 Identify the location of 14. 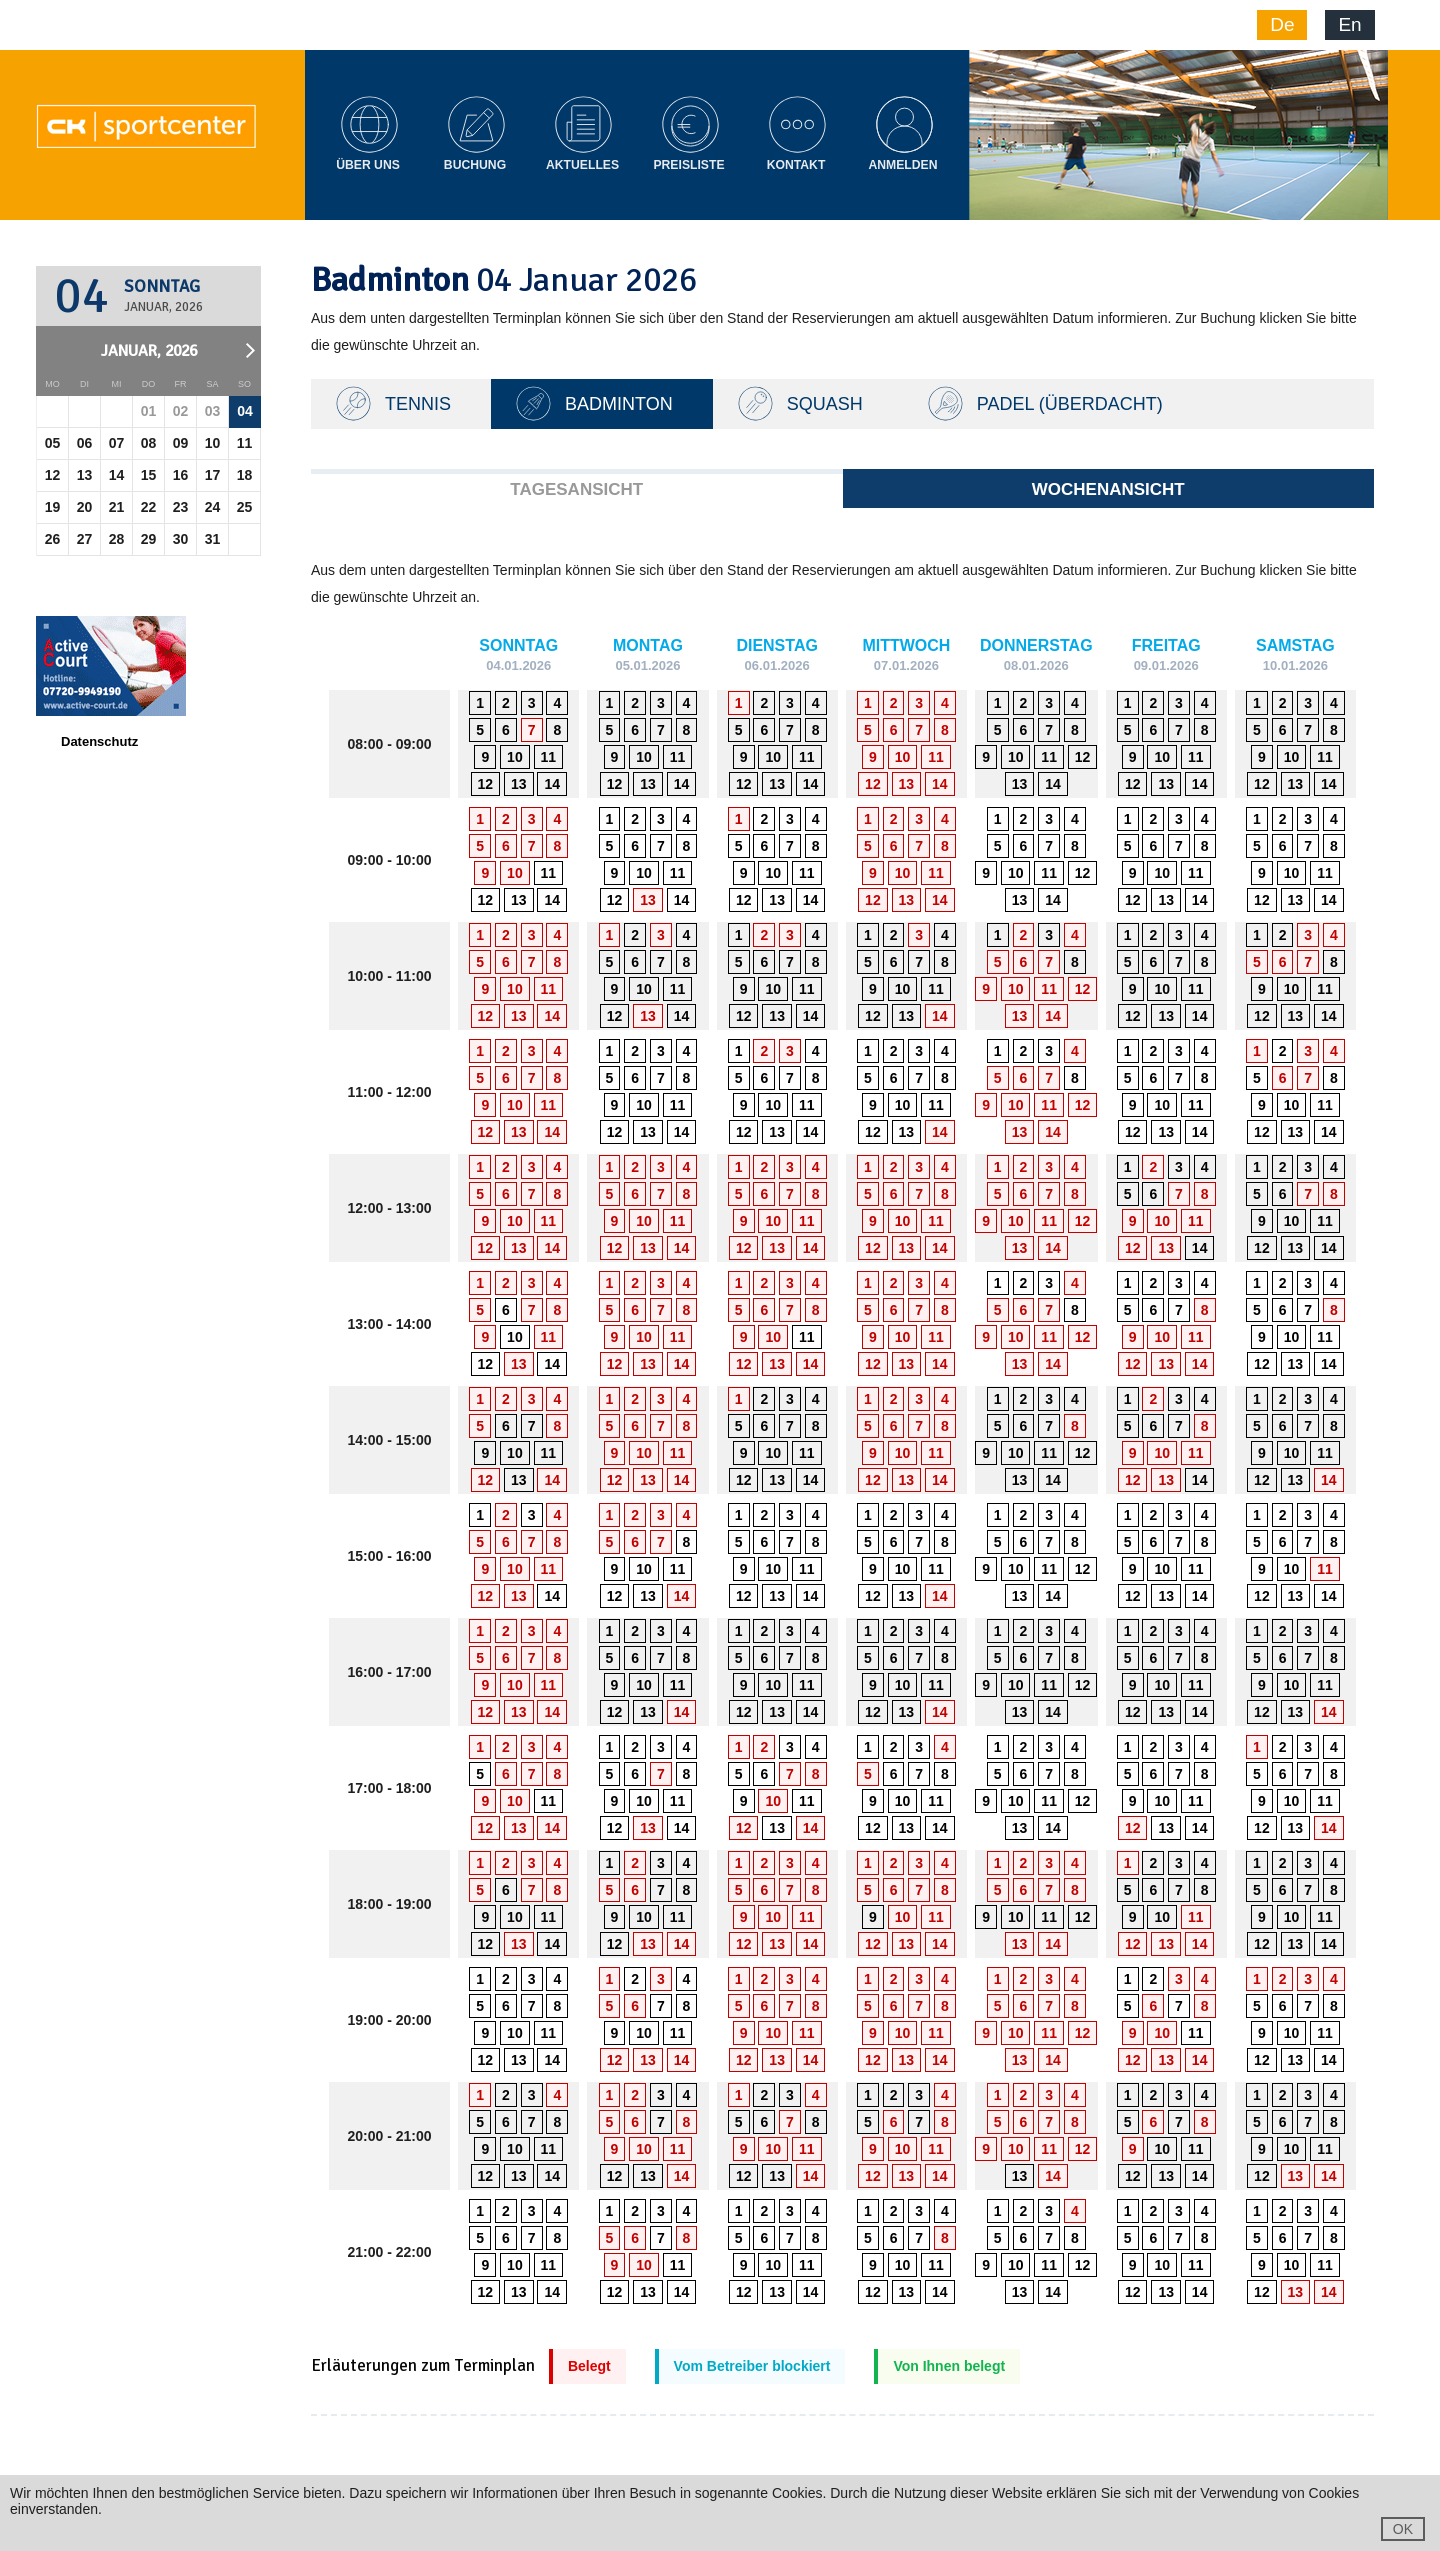
(117, 475).